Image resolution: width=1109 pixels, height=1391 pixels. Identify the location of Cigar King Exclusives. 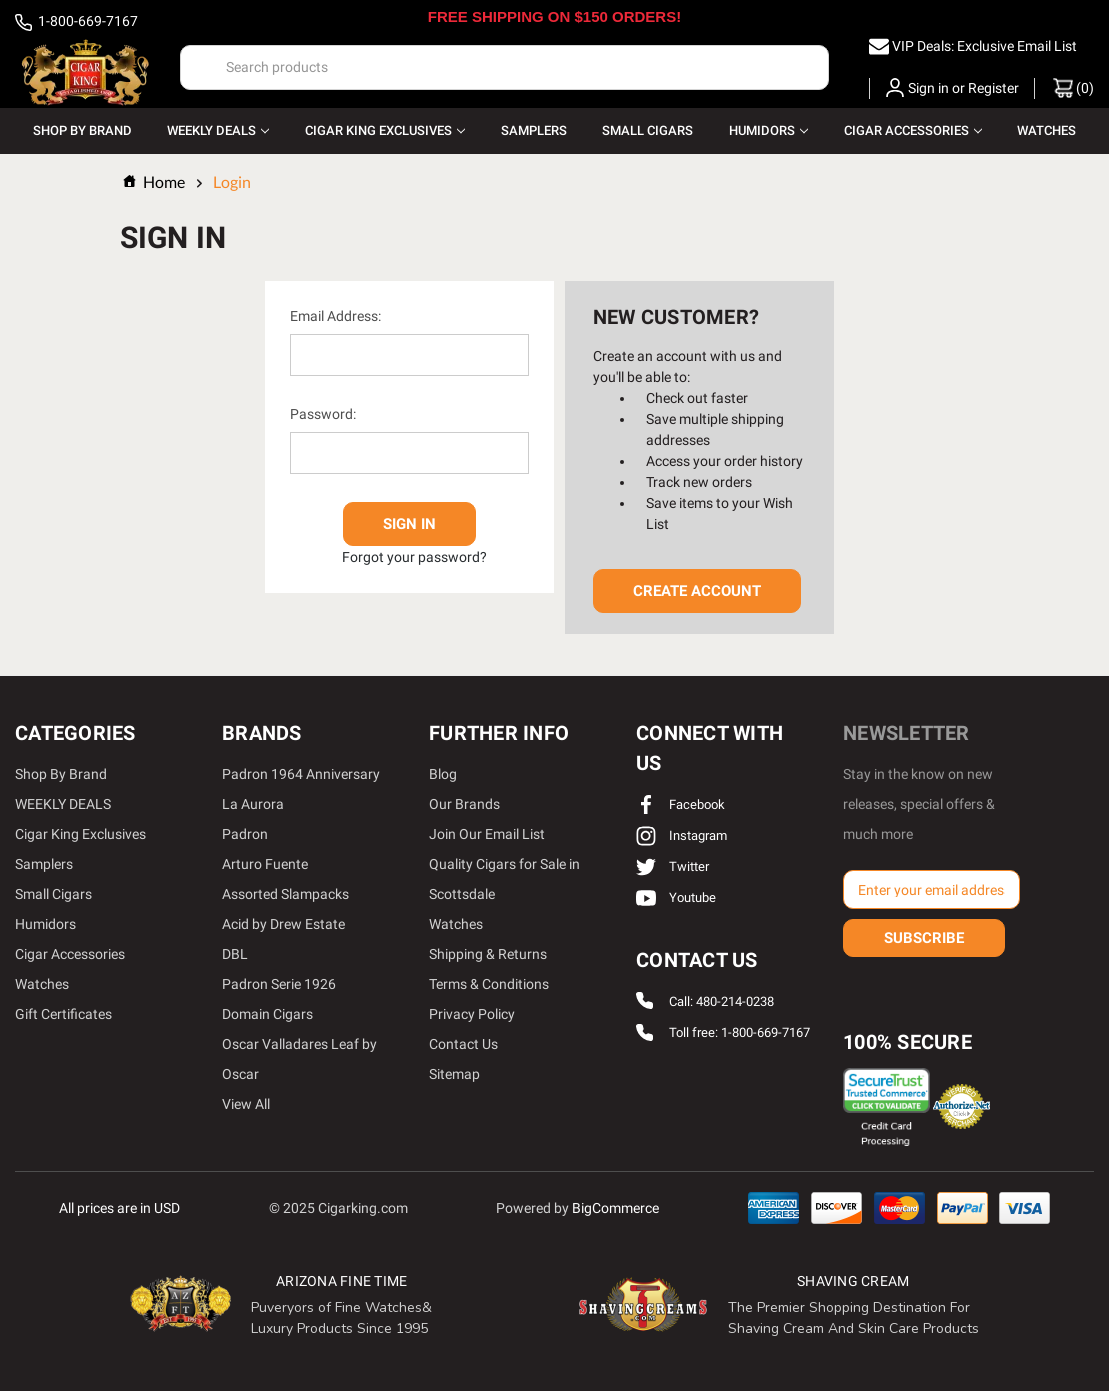
(385, 130).